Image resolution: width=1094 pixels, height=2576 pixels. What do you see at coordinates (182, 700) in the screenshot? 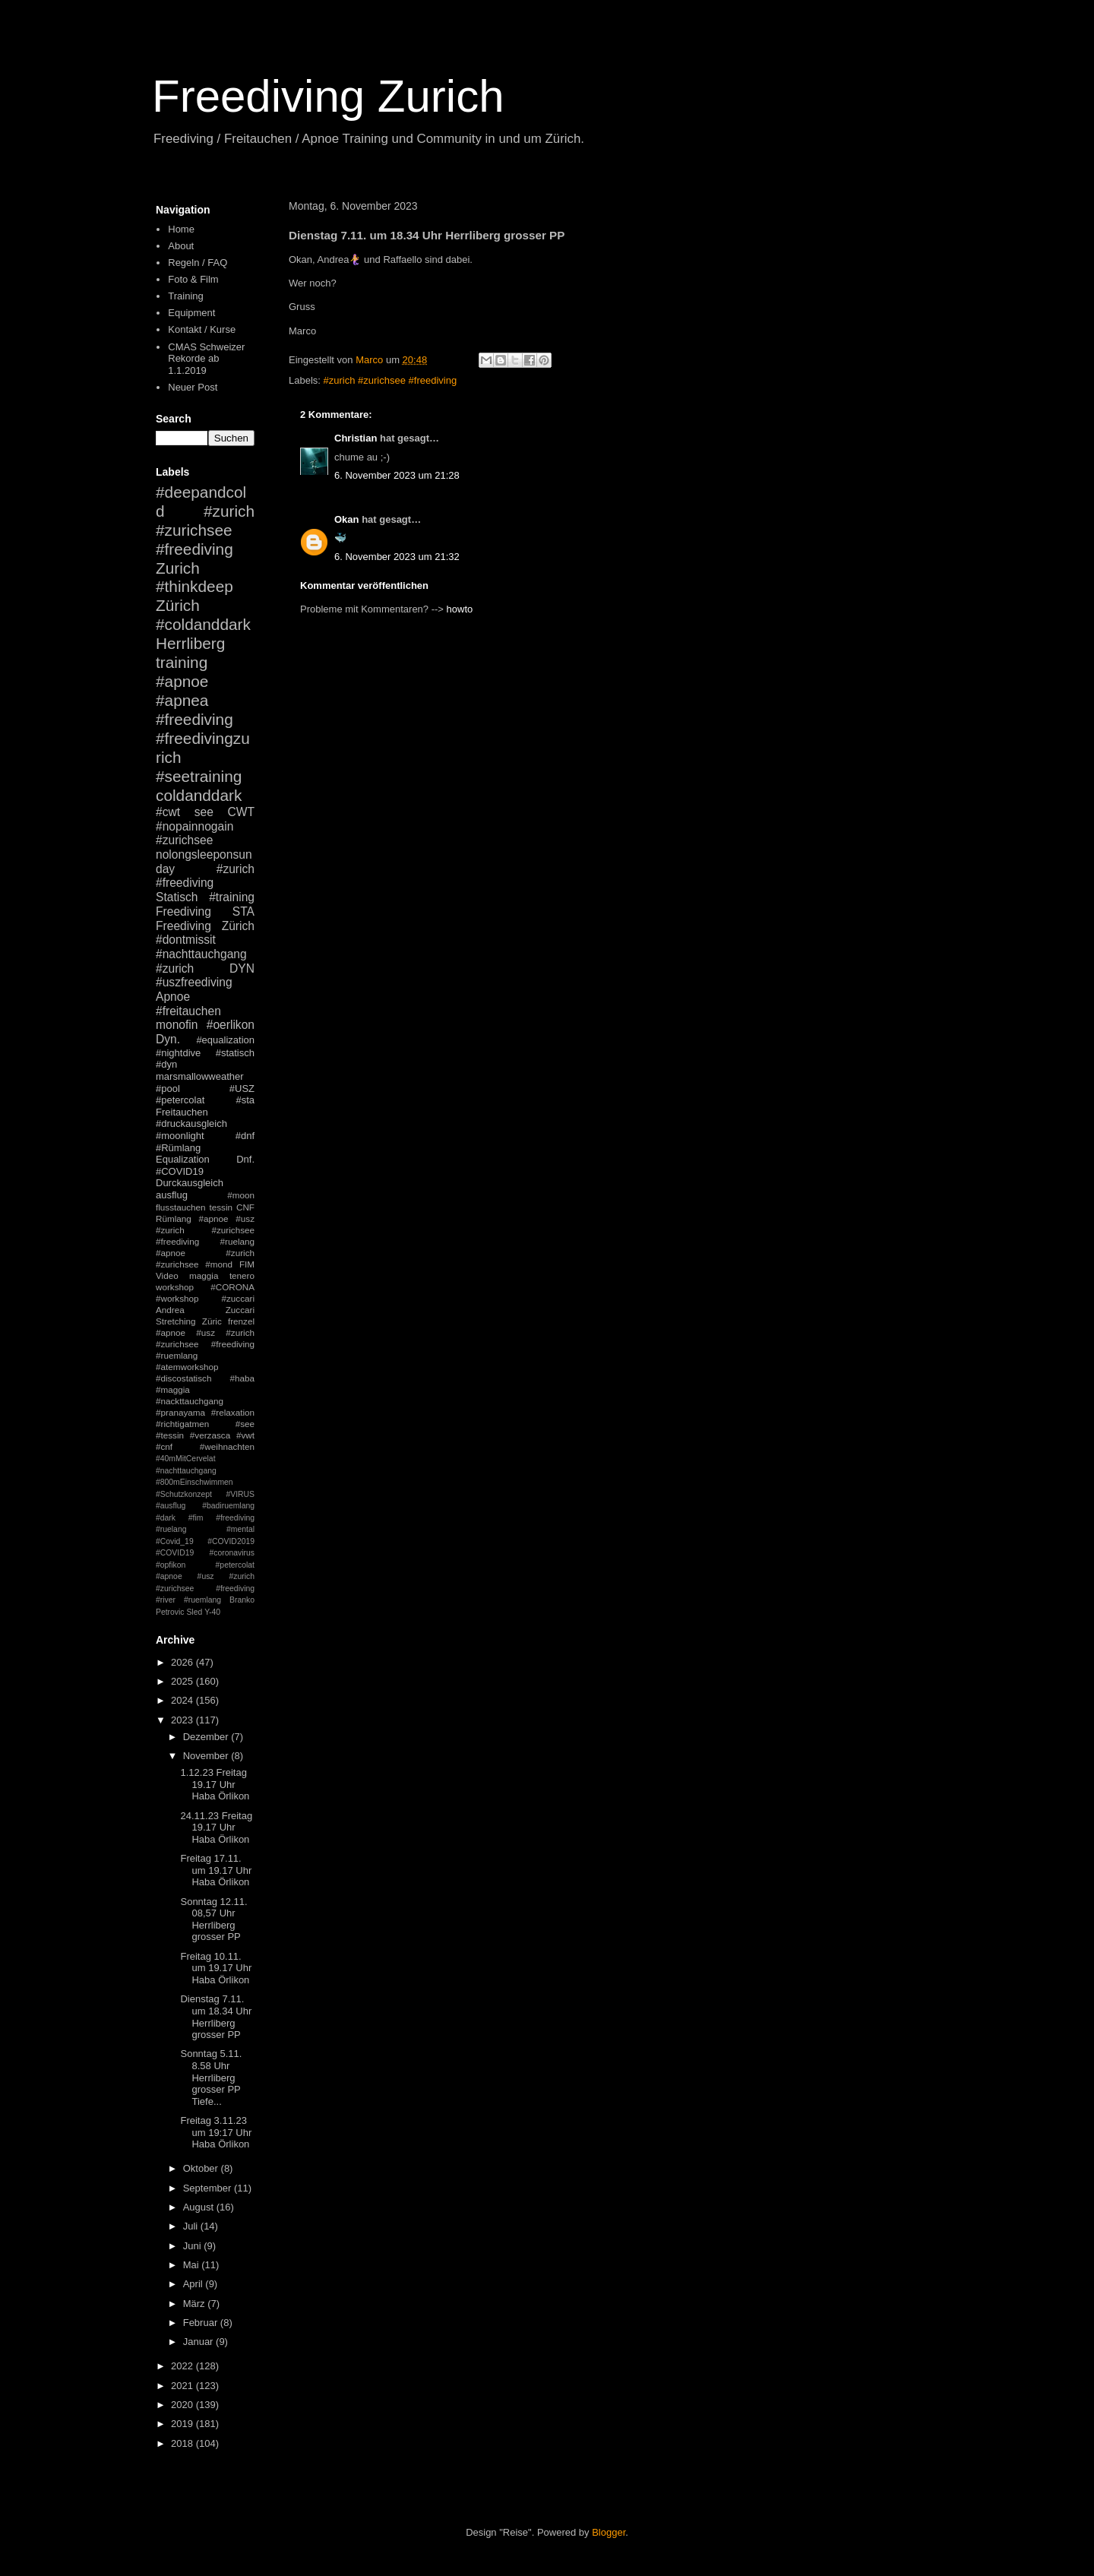
I see `#apnea` at bounding box center [182, 700].